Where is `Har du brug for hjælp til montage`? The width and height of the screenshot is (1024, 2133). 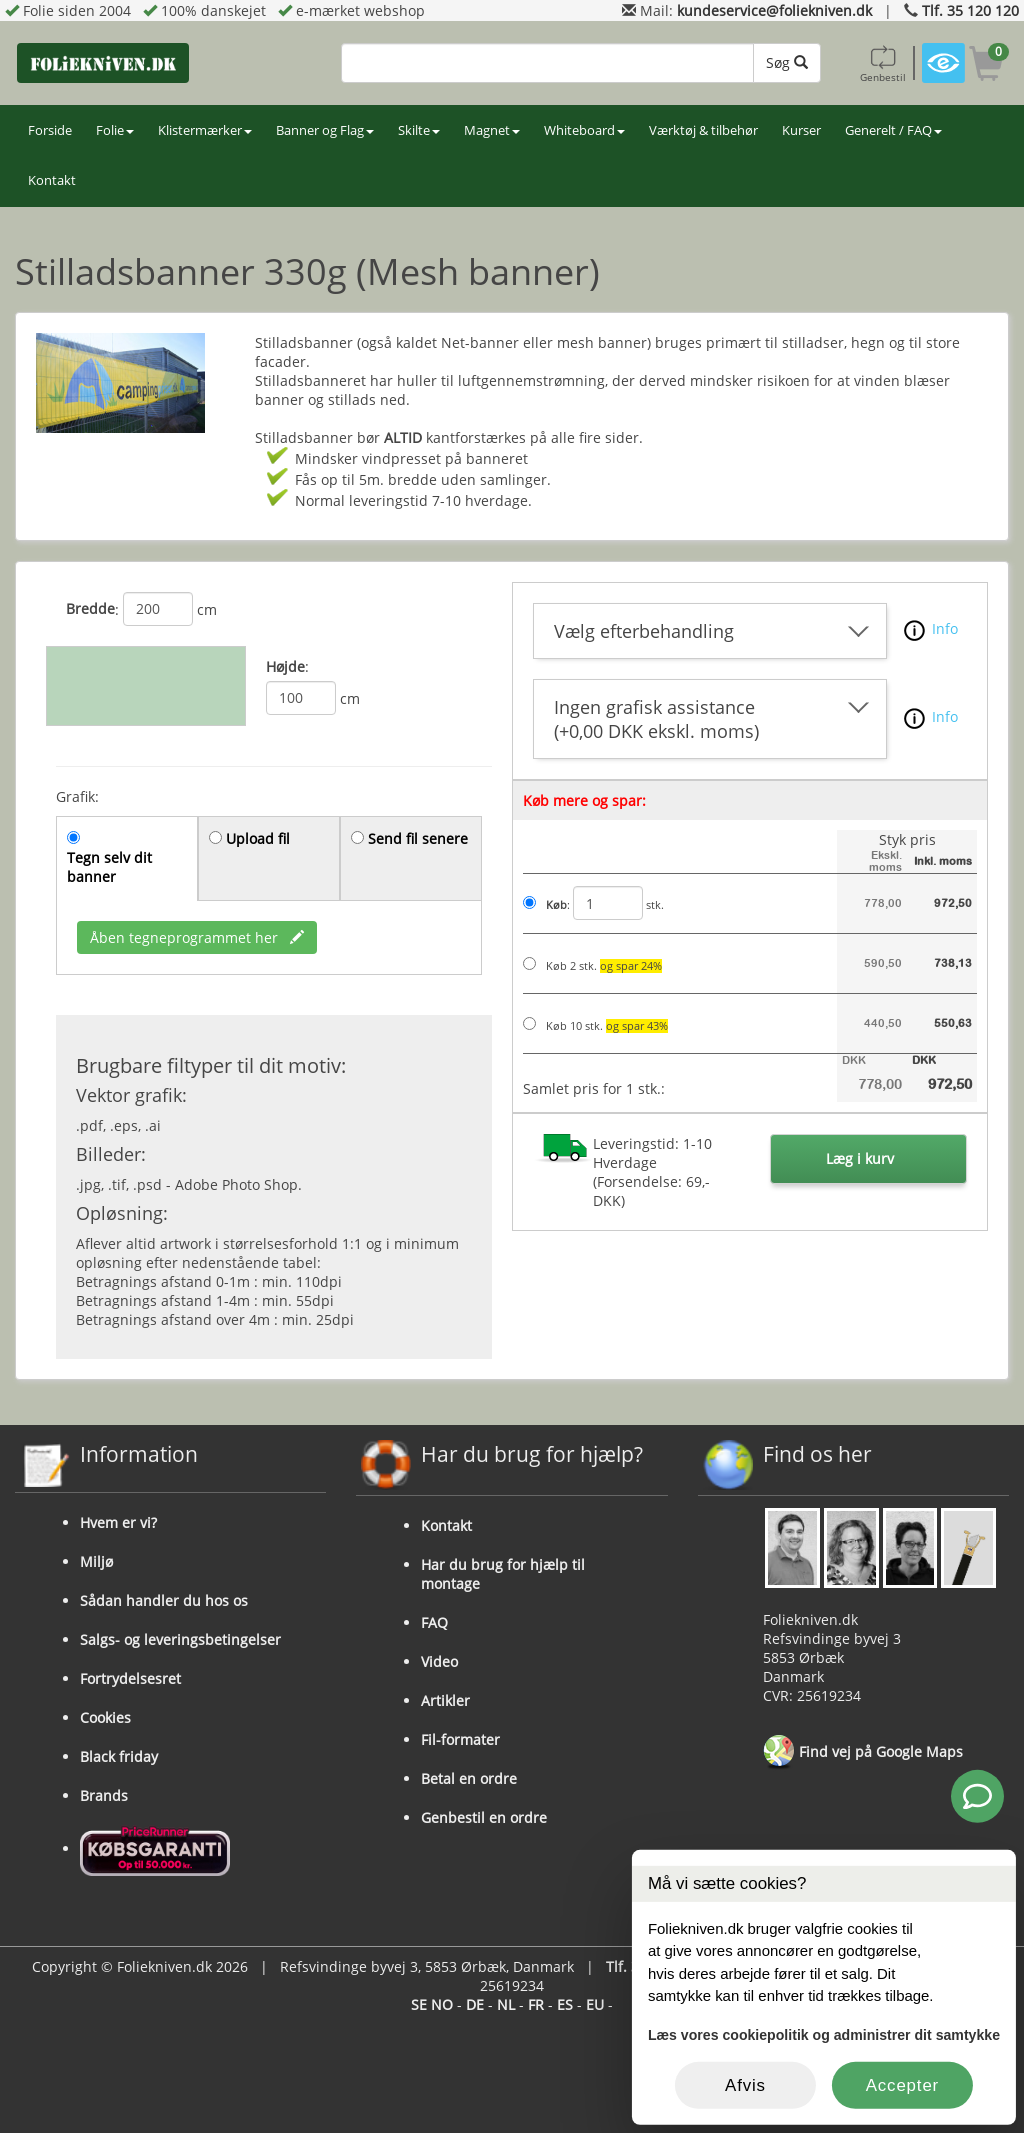
Har du brug for hjælp til montage is located at coordinates (503, 1574).